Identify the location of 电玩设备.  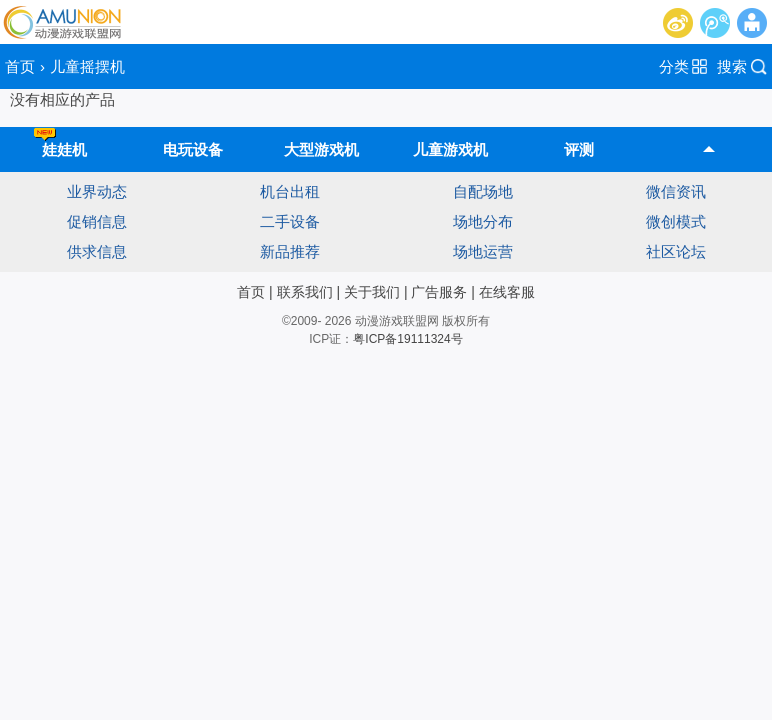
(193, 149).